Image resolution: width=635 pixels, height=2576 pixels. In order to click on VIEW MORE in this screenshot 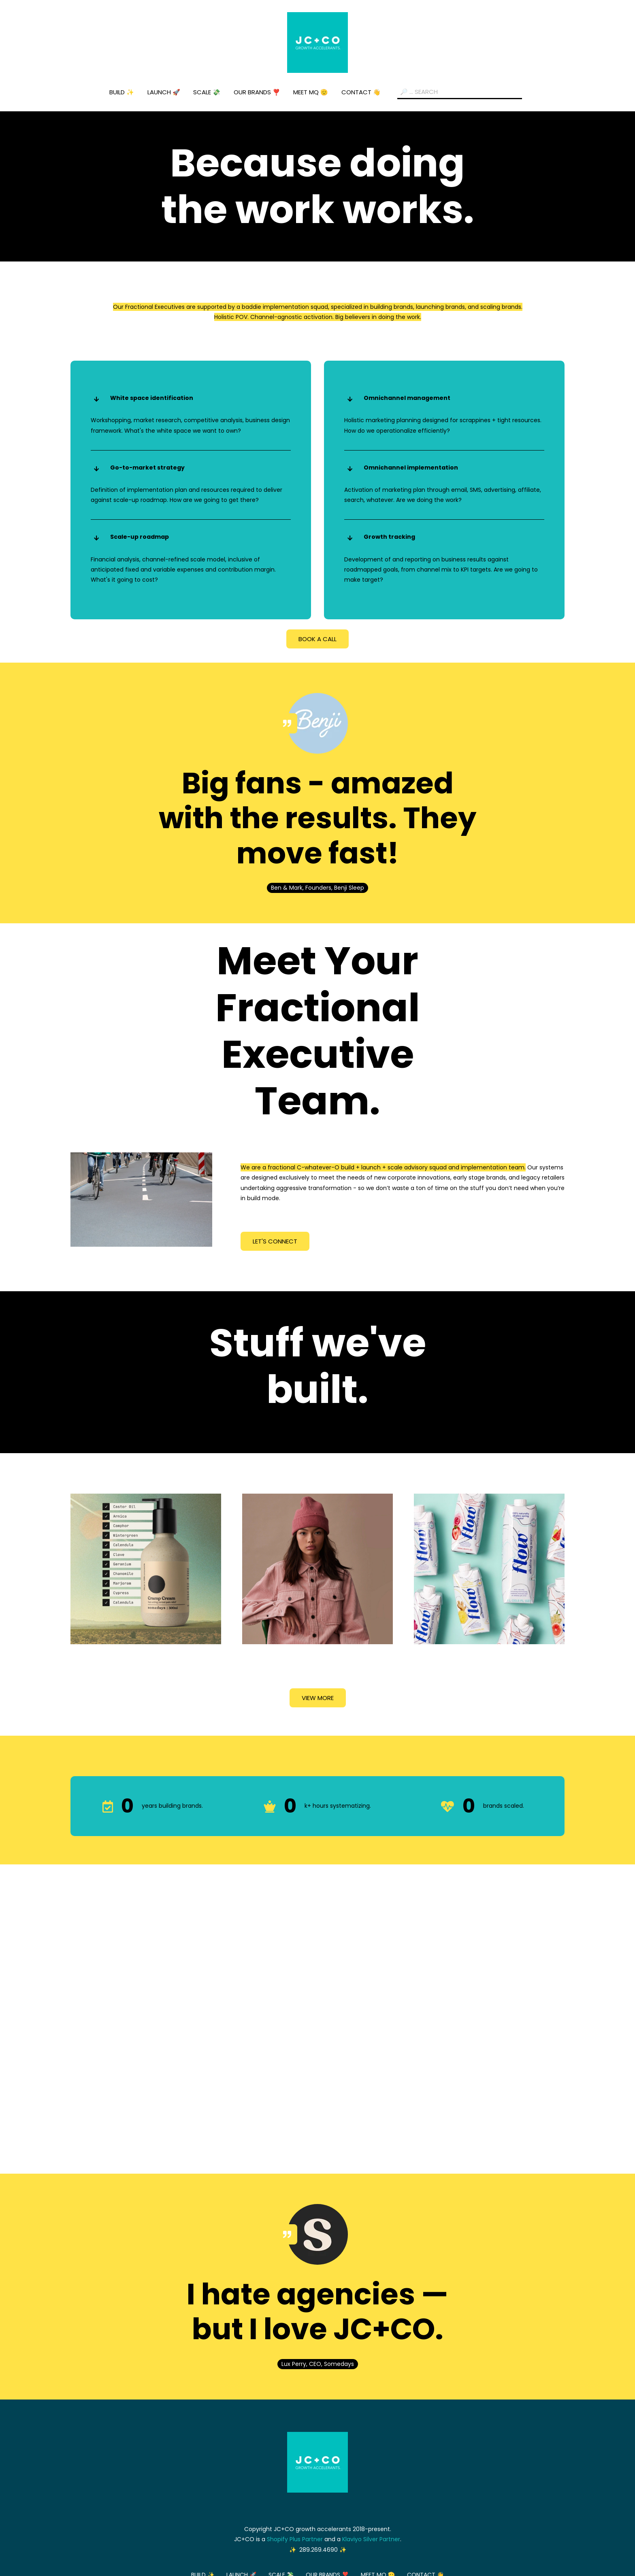, I will do `click(318, 1698)`.